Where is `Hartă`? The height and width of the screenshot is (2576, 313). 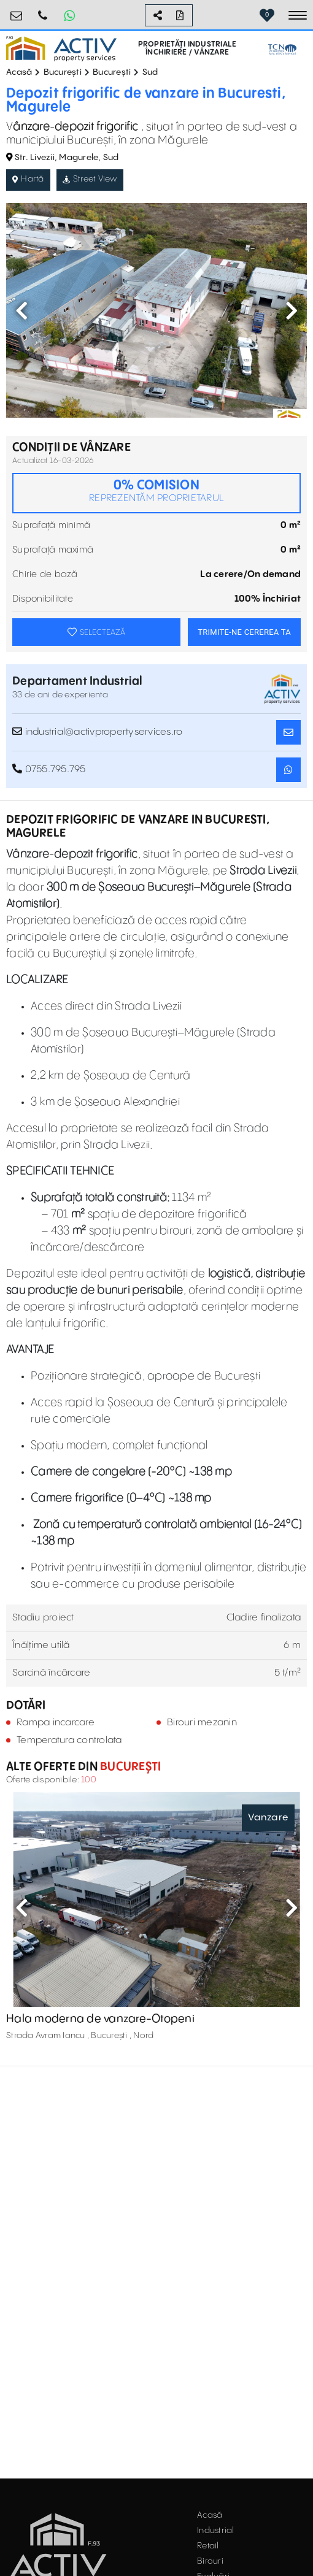 Hartă is located at coordinates (28, 179).